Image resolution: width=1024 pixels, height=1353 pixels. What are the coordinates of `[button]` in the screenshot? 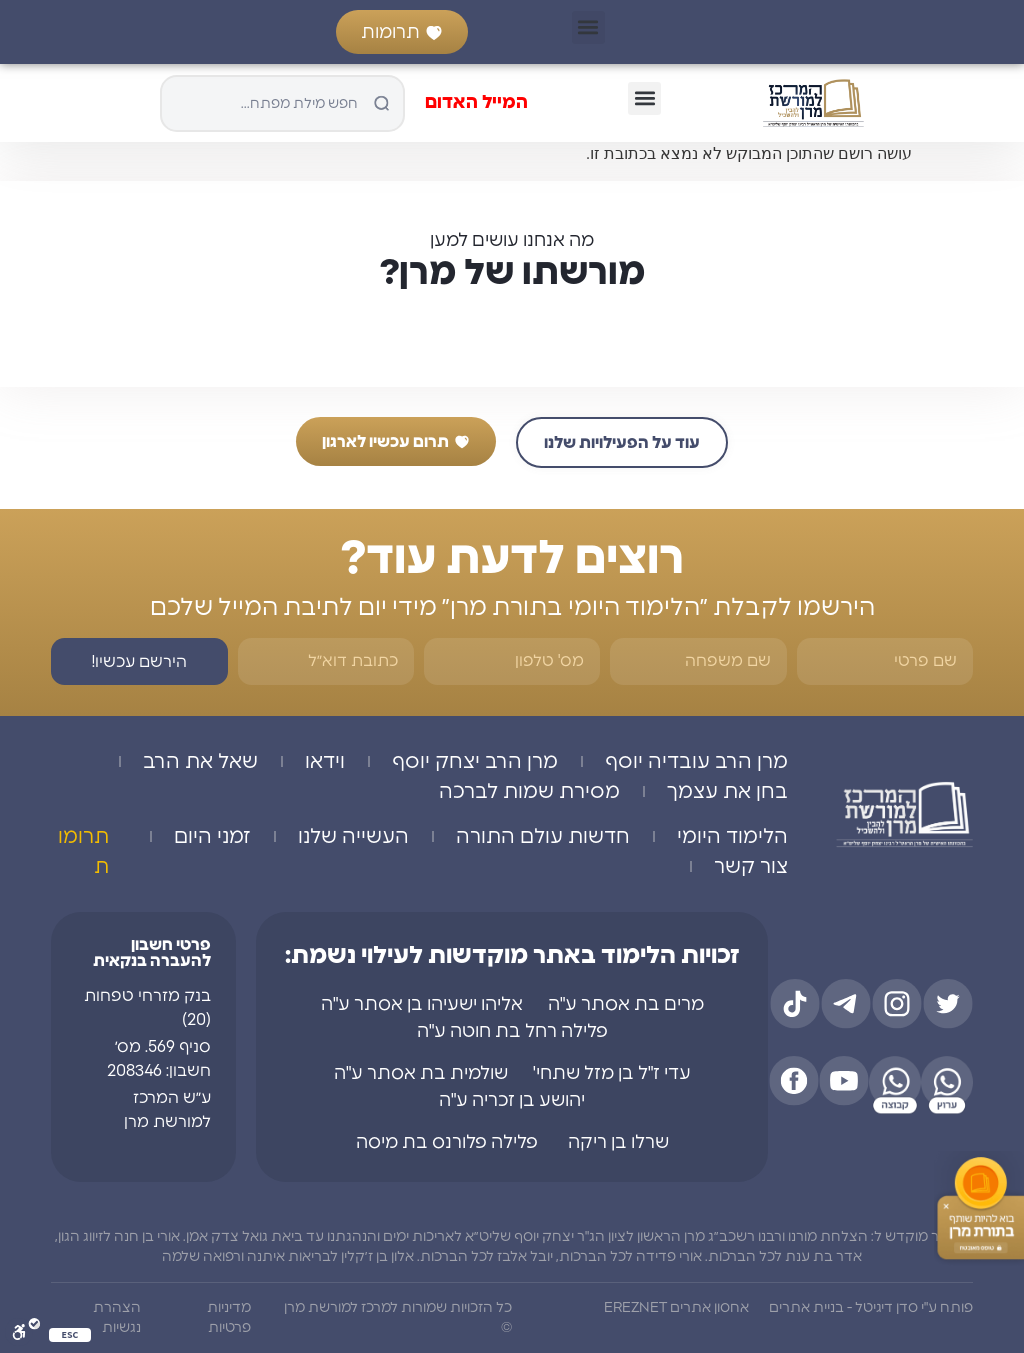 It's located at (588, 27).